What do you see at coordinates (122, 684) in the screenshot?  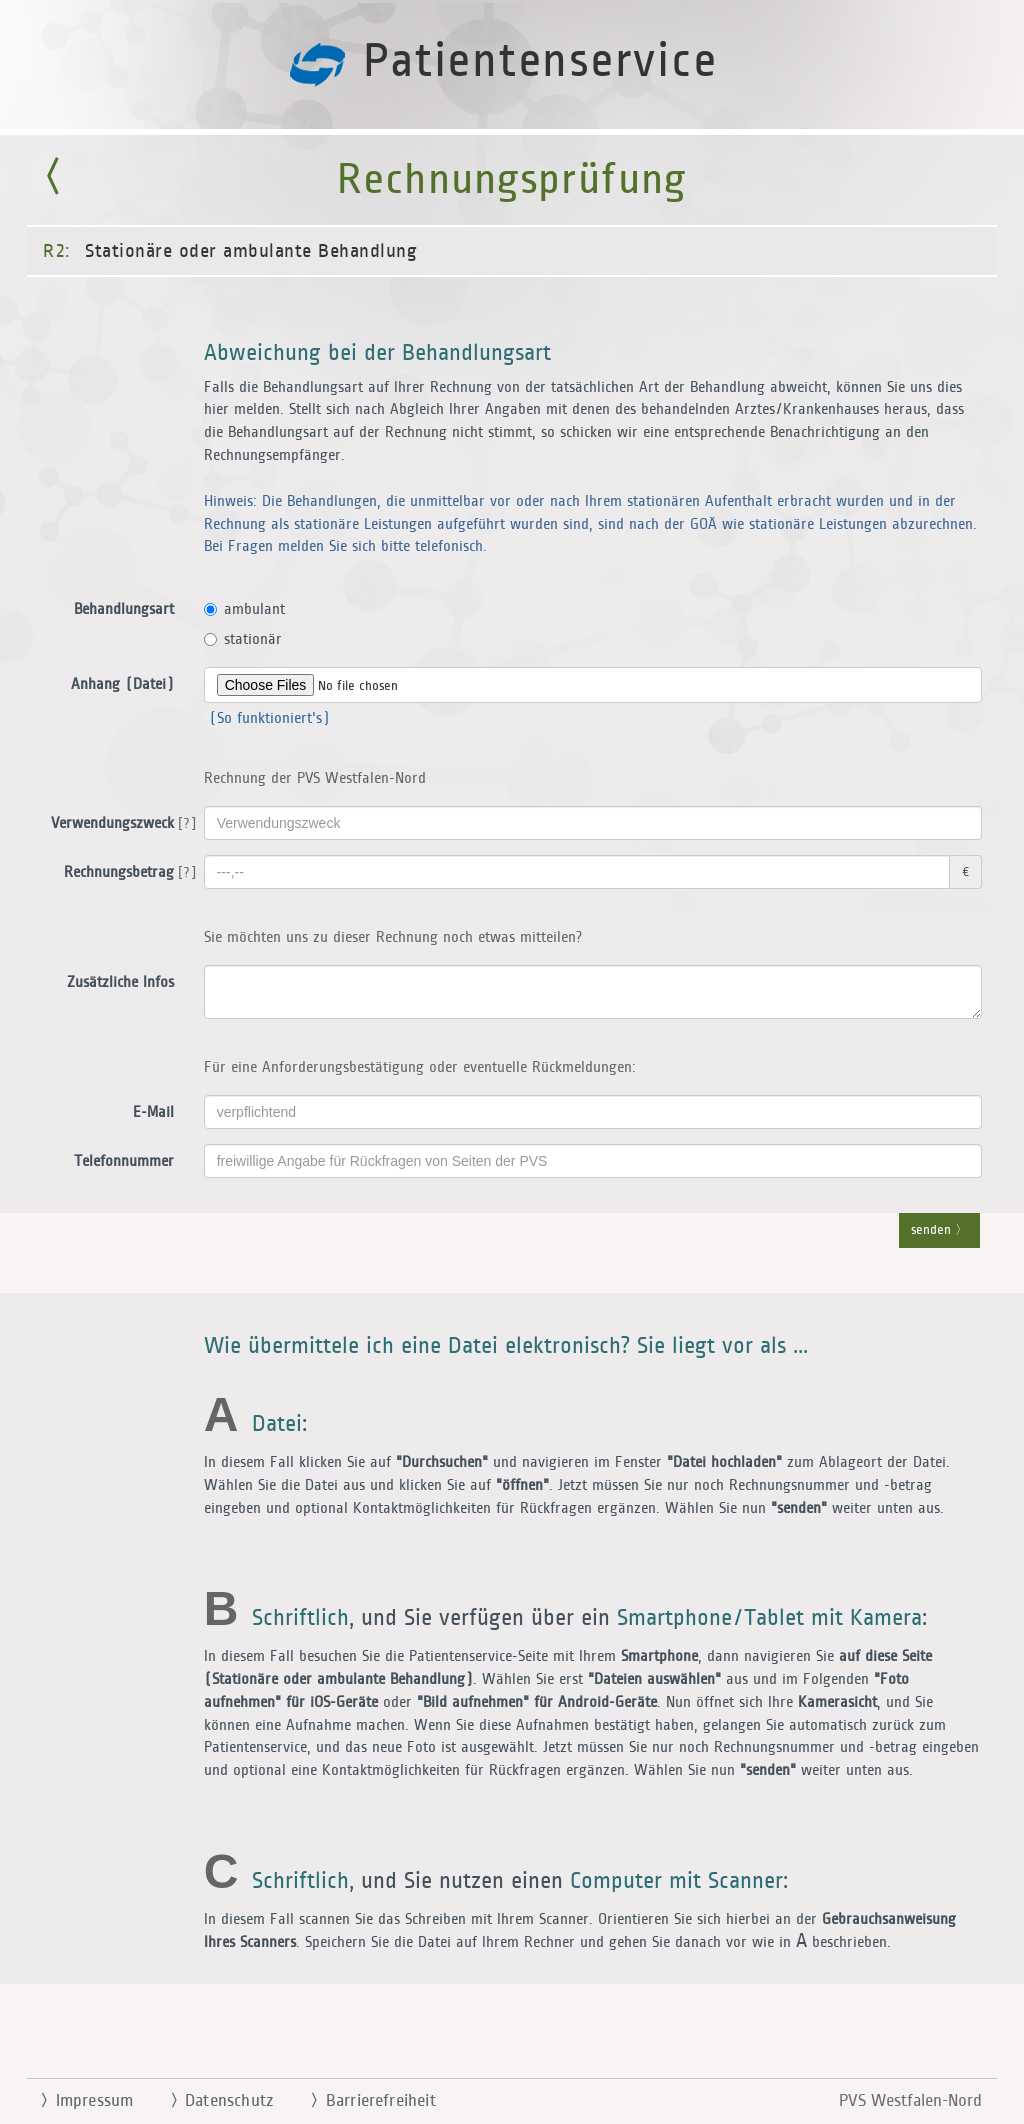 I see `Anhang (Datei)` at bounding box center [122, 684].